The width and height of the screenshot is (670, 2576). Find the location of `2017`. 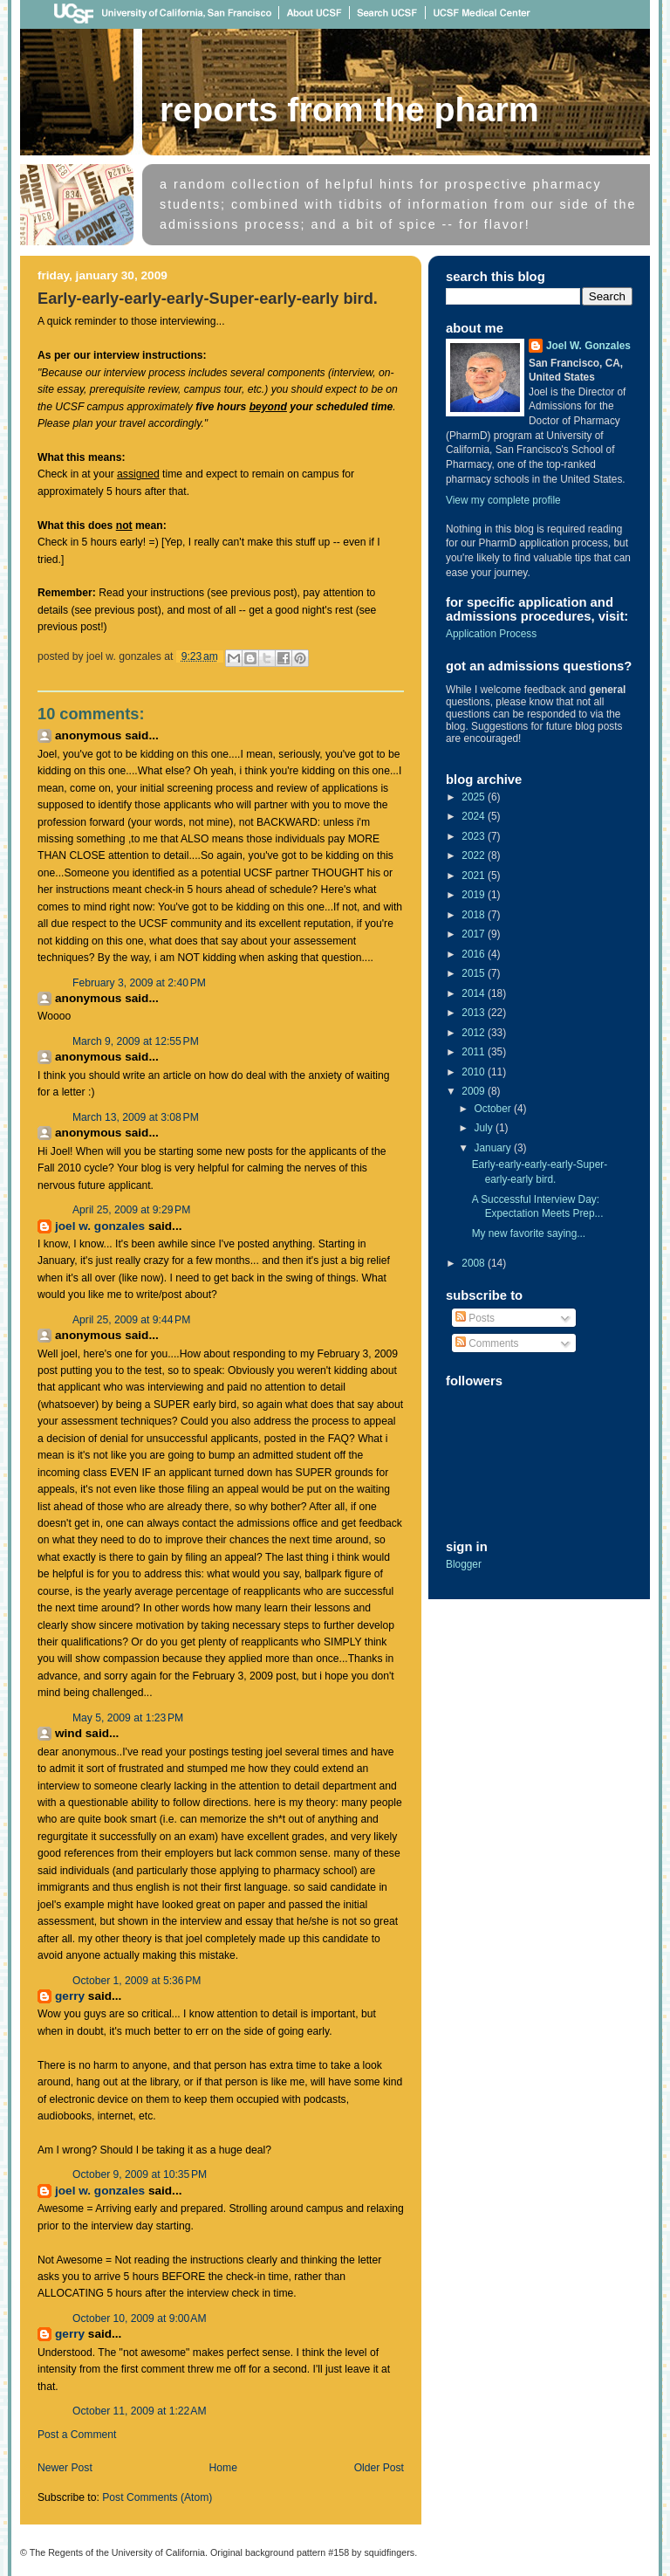

2017 is located at coordinates (474, 934).